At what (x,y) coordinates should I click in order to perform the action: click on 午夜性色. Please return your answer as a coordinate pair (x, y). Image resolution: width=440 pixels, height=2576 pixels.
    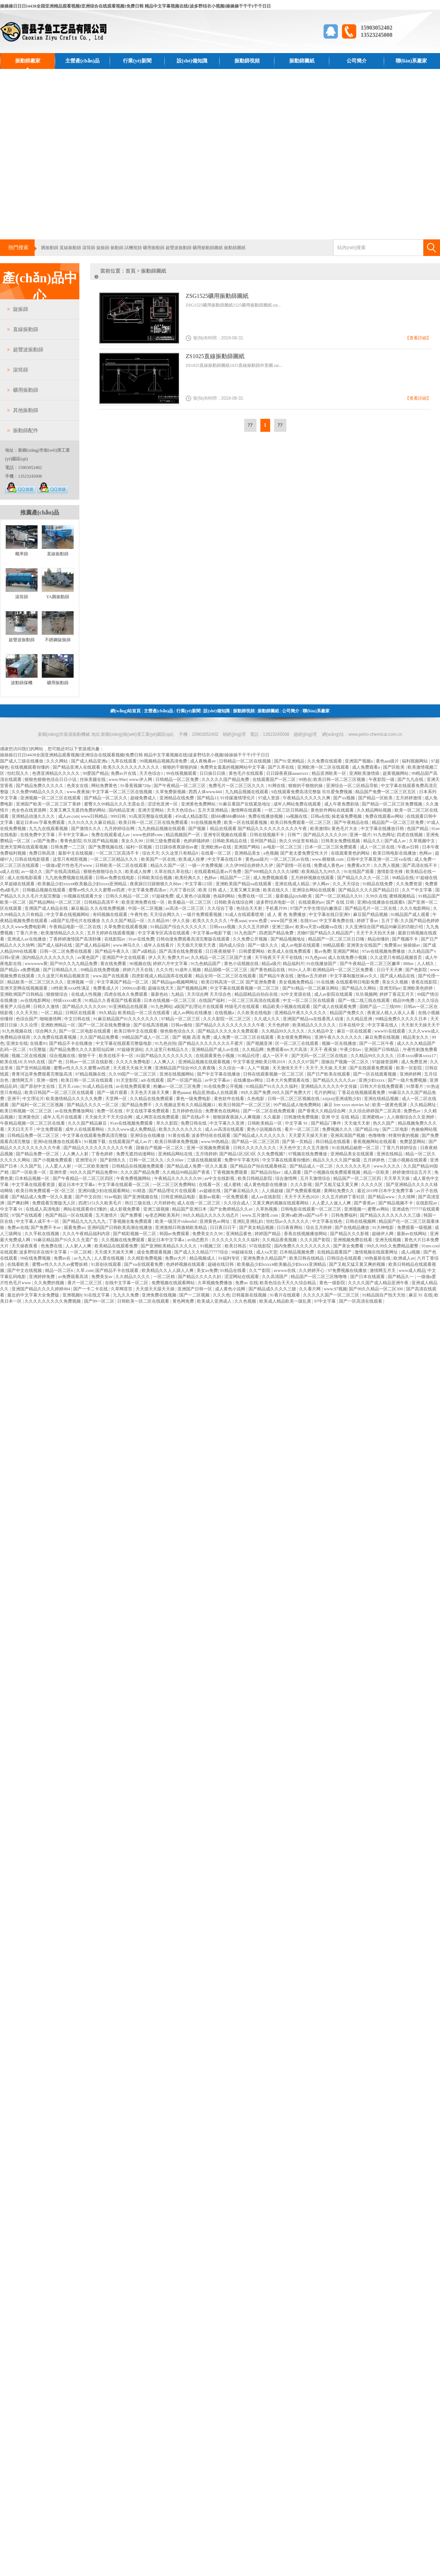
    Looking at the image, I should click on (139, 914).